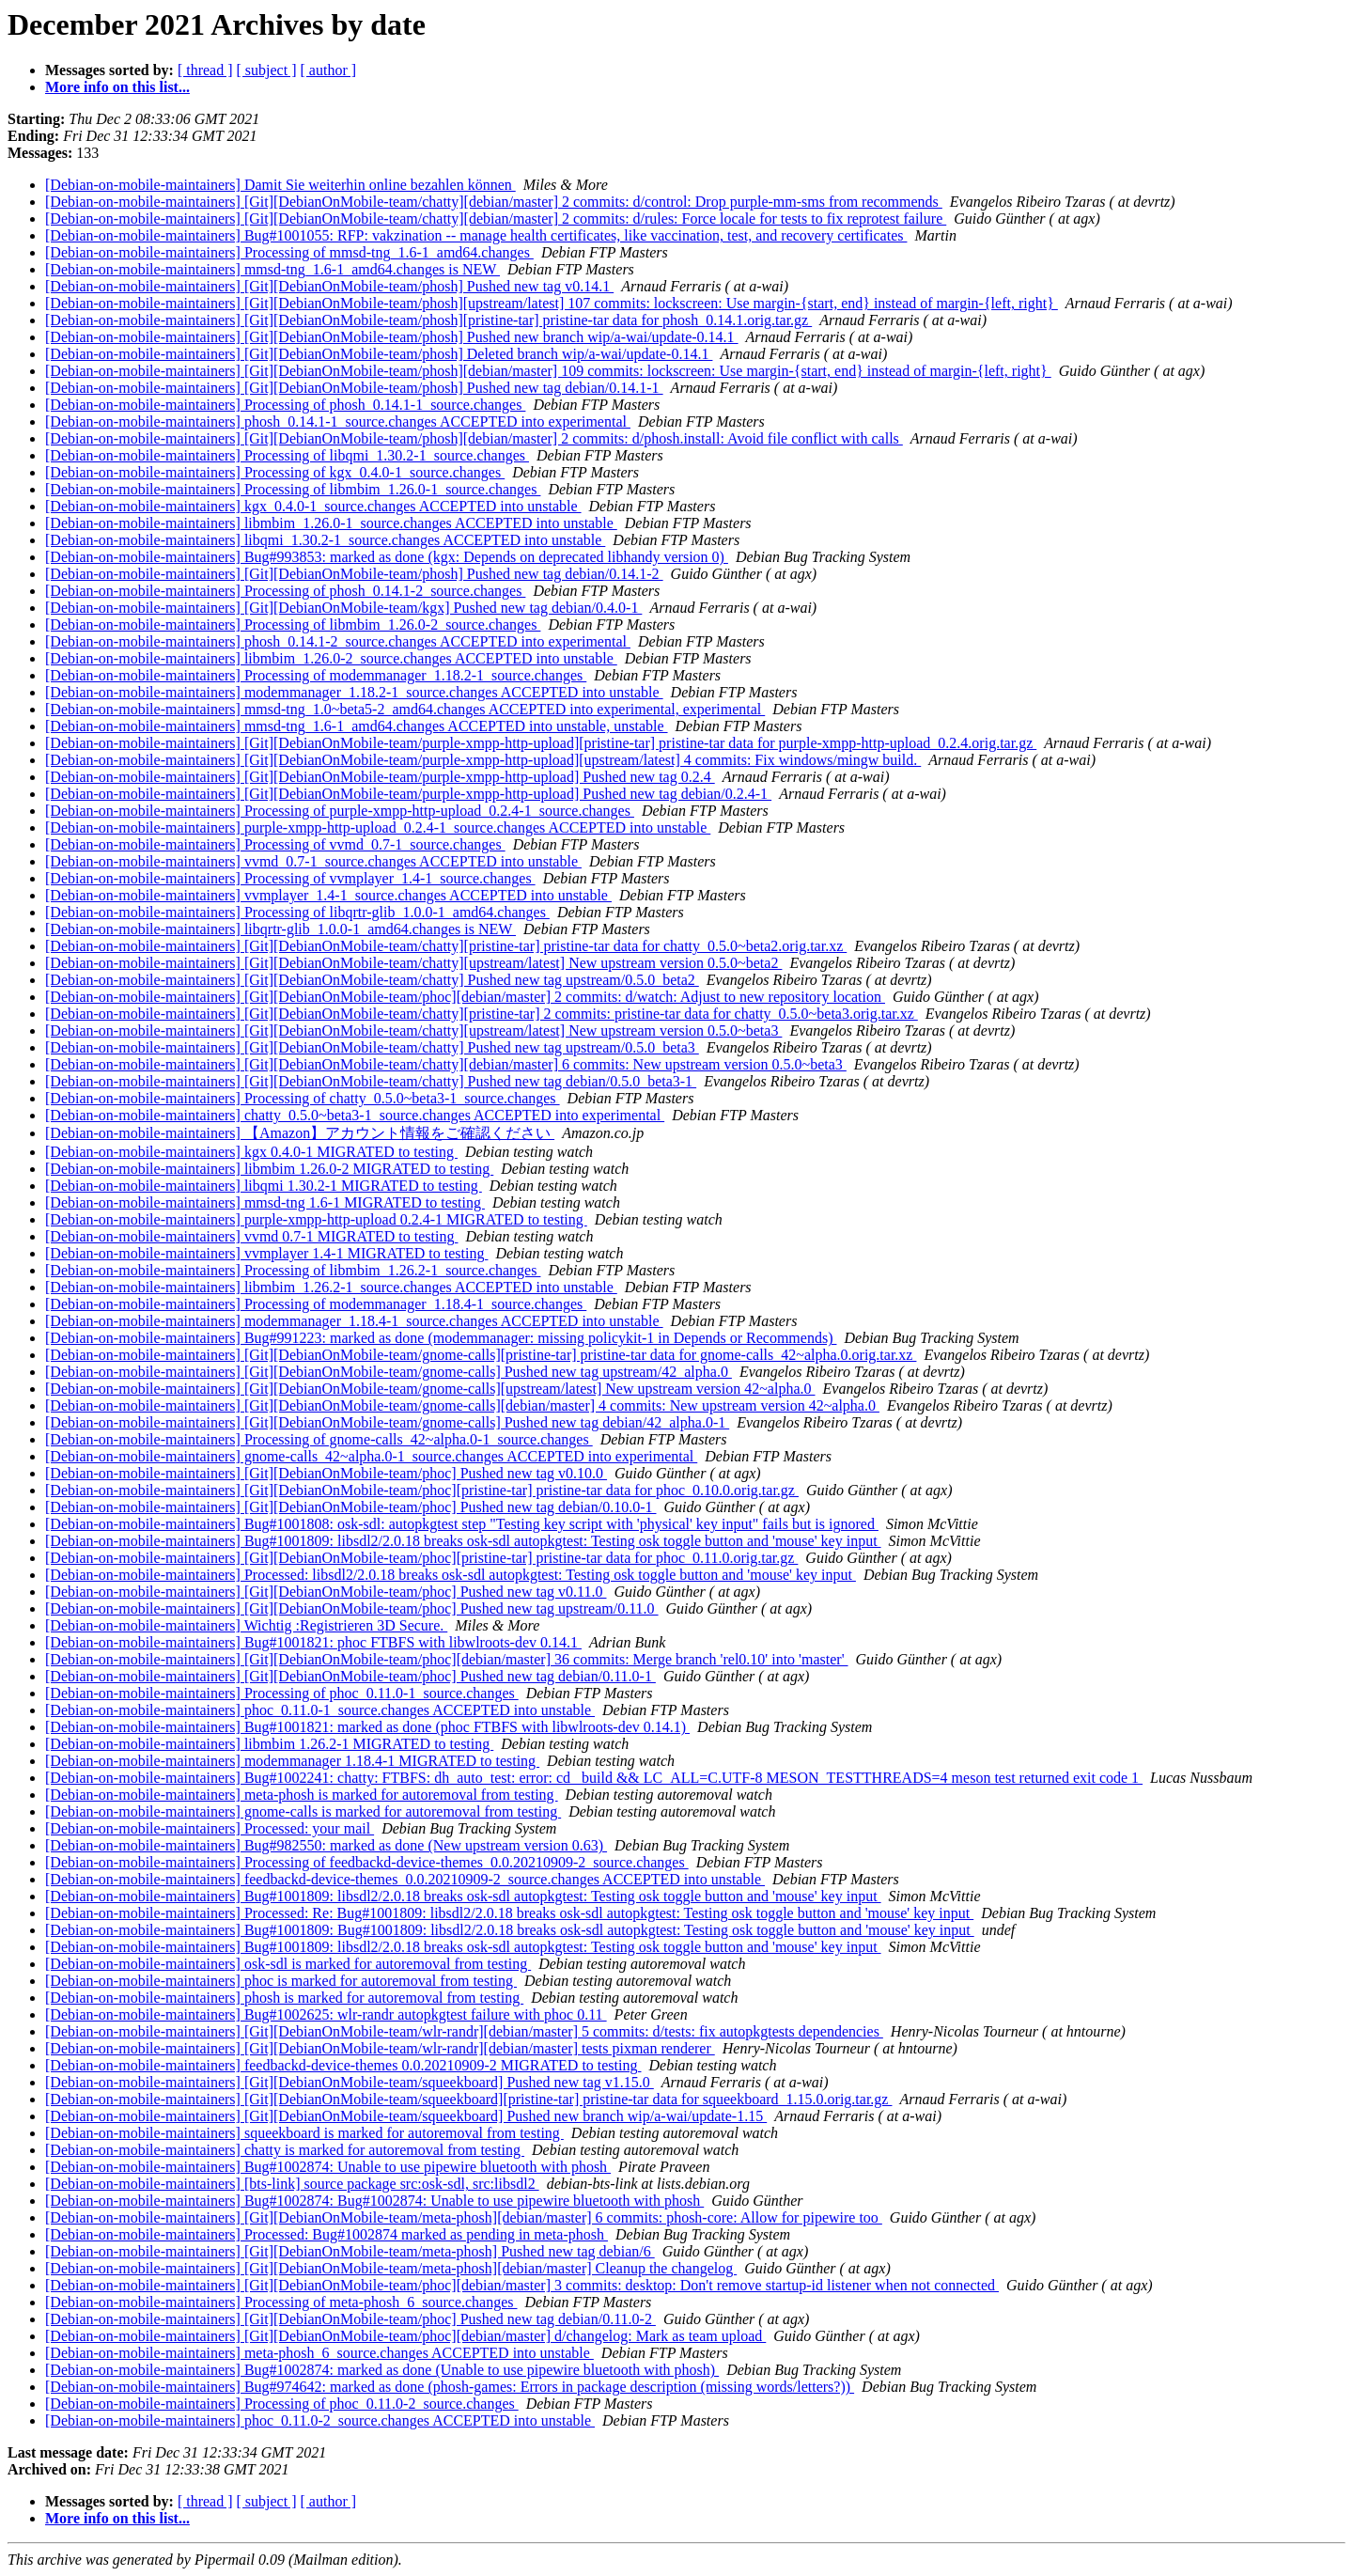 The image size is (1353, 2576). What do you see at coordinates (377, 827) in the screenshot?
I see `[Debian-on-mobile-maintainers] purple-xmpp-http-upload_0.2.4-1_source.changes ACCEPTED into unstable` at bounding box center [377, 827].